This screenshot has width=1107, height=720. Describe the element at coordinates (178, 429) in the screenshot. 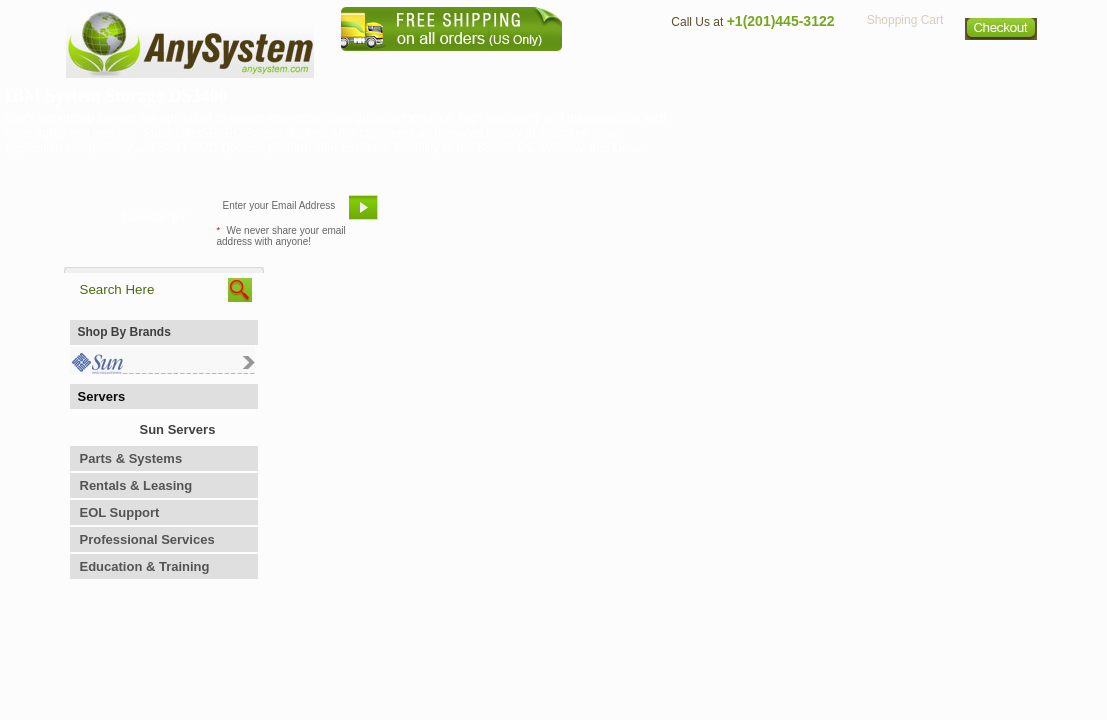

I see `Sun Servers` at that location.